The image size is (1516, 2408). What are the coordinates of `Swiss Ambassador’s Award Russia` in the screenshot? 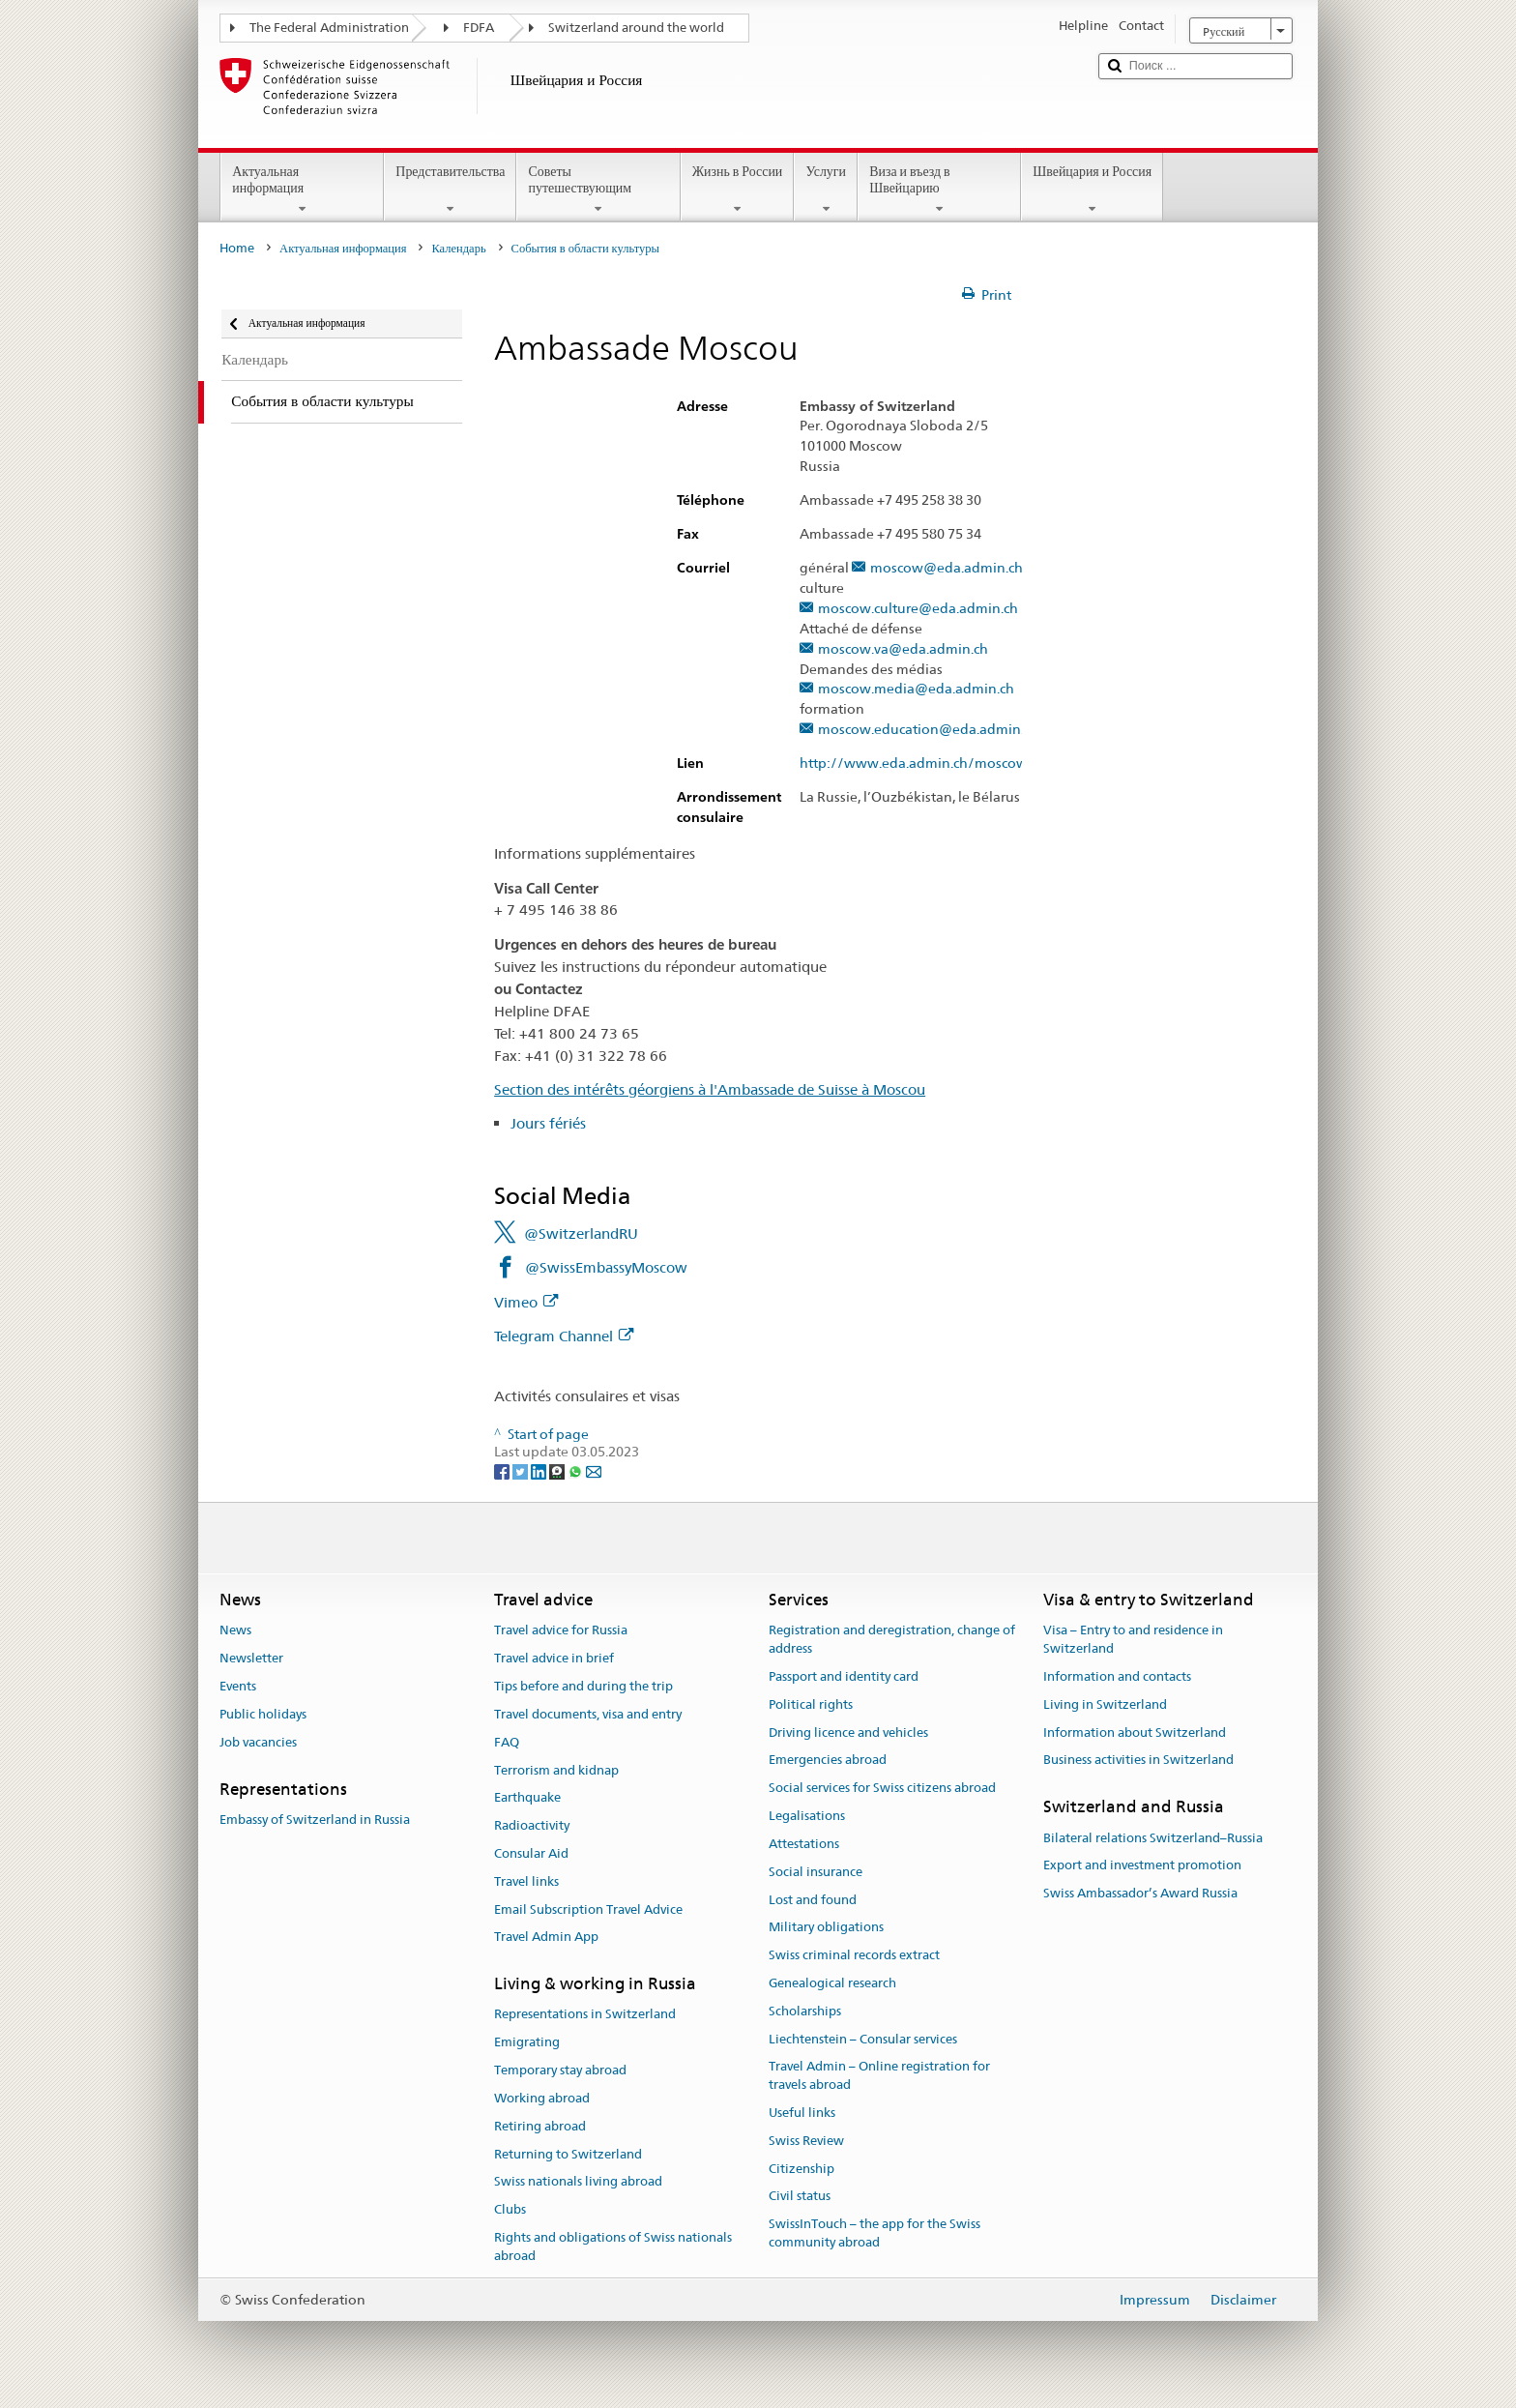 It's located at (1140, 1893).